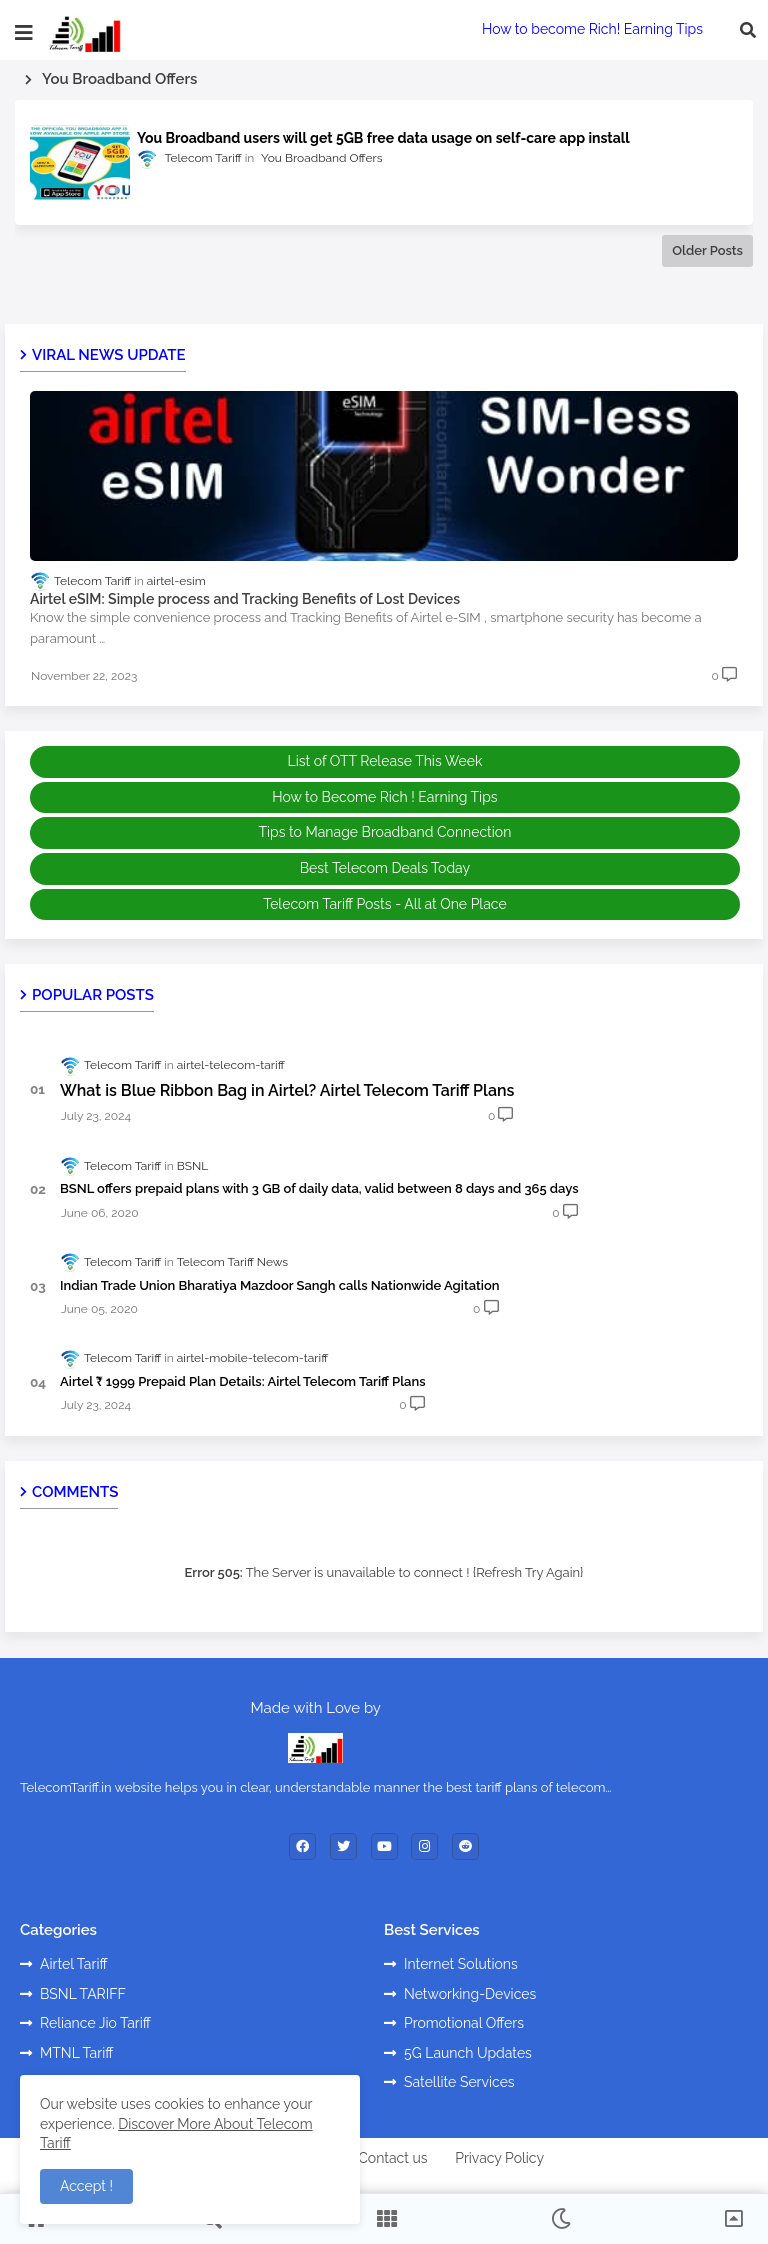 The height and width of the screenshot is (2244, 768). What do you see at coordinates (76, 2053) in the screenshot?
I see `MTNL Tariff` at bounding box center [76, 2053].